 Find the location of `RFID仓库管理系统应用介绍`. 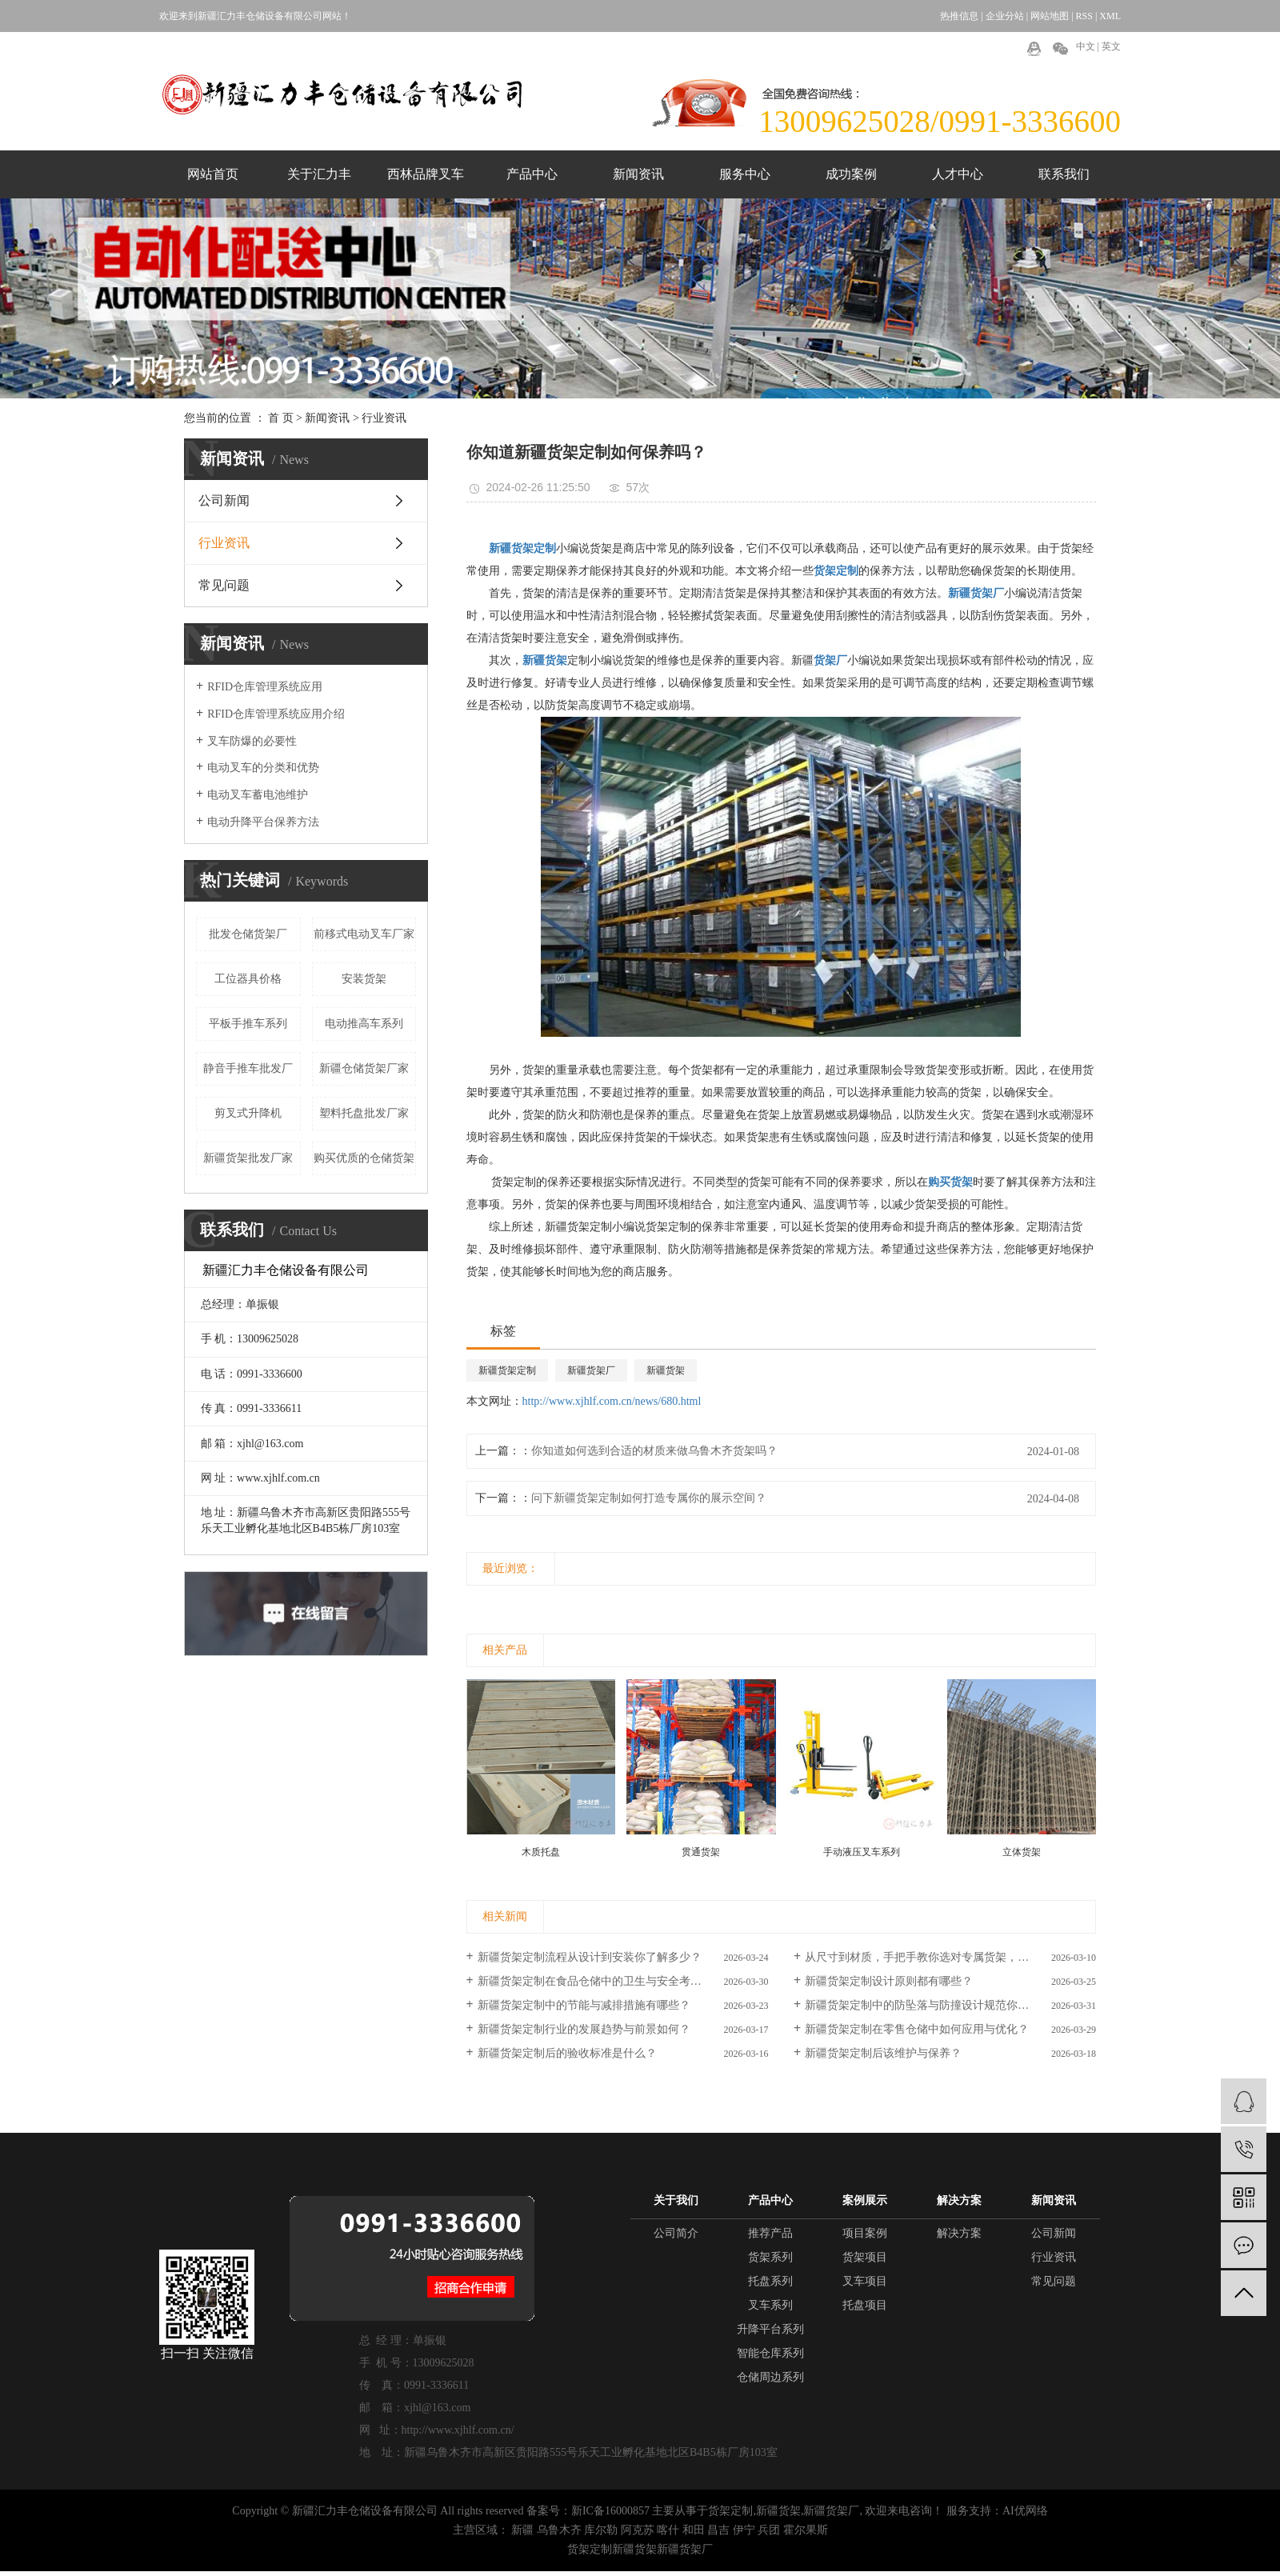

RFID仓库管理系统应用介绍 is located at coordinates (276, 714).